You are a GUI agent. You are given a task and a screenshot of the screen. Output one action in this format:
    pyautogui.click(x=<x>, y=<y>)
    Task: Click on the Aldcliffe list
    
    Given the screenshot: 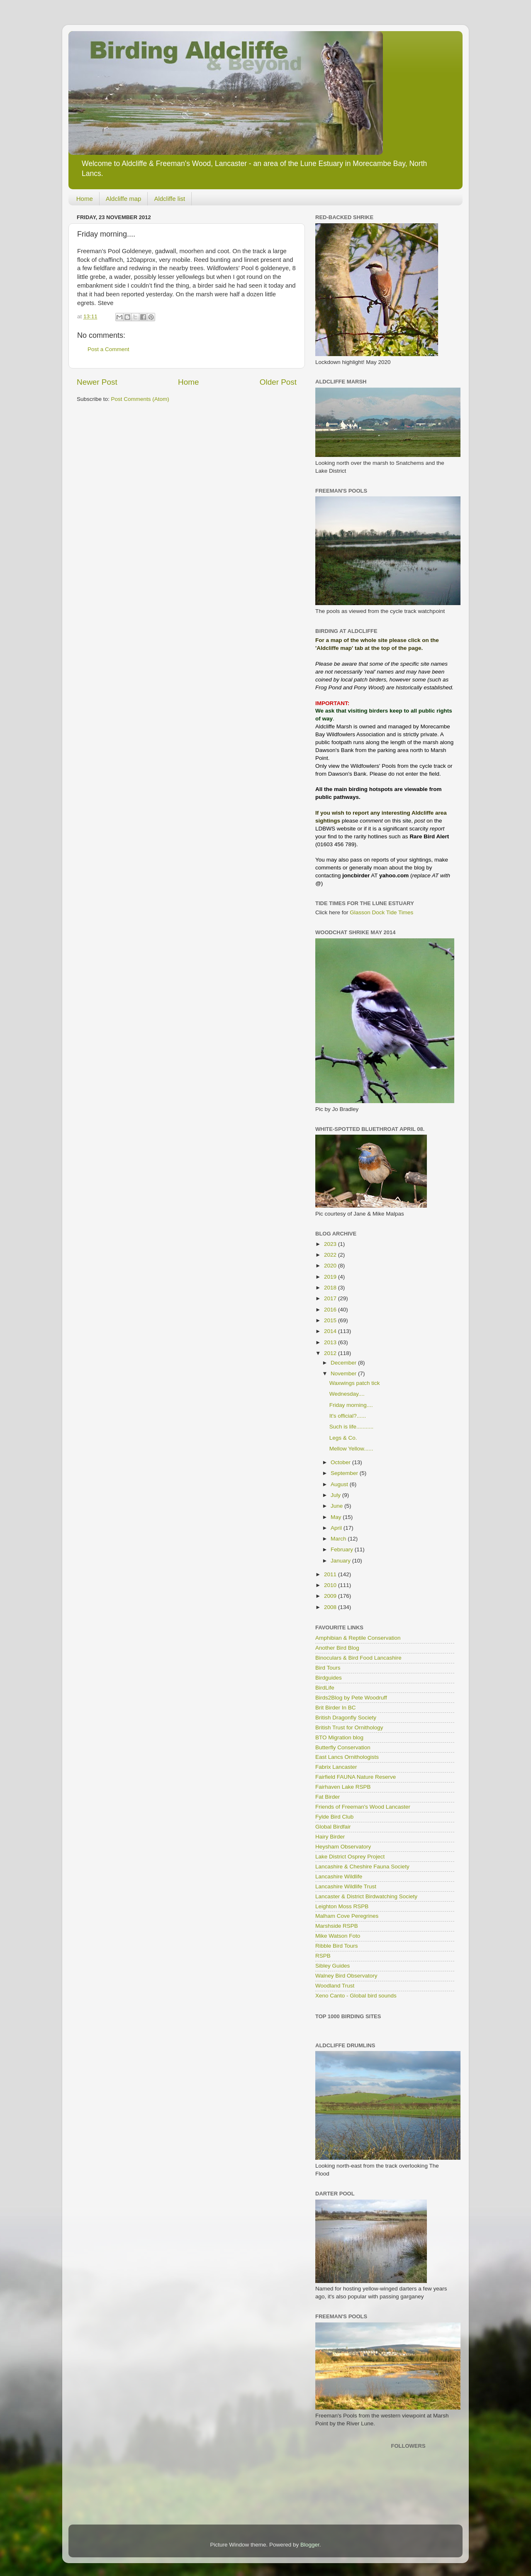 What is the action you would take?
    pyautogui.click(x=169, y=198)
    